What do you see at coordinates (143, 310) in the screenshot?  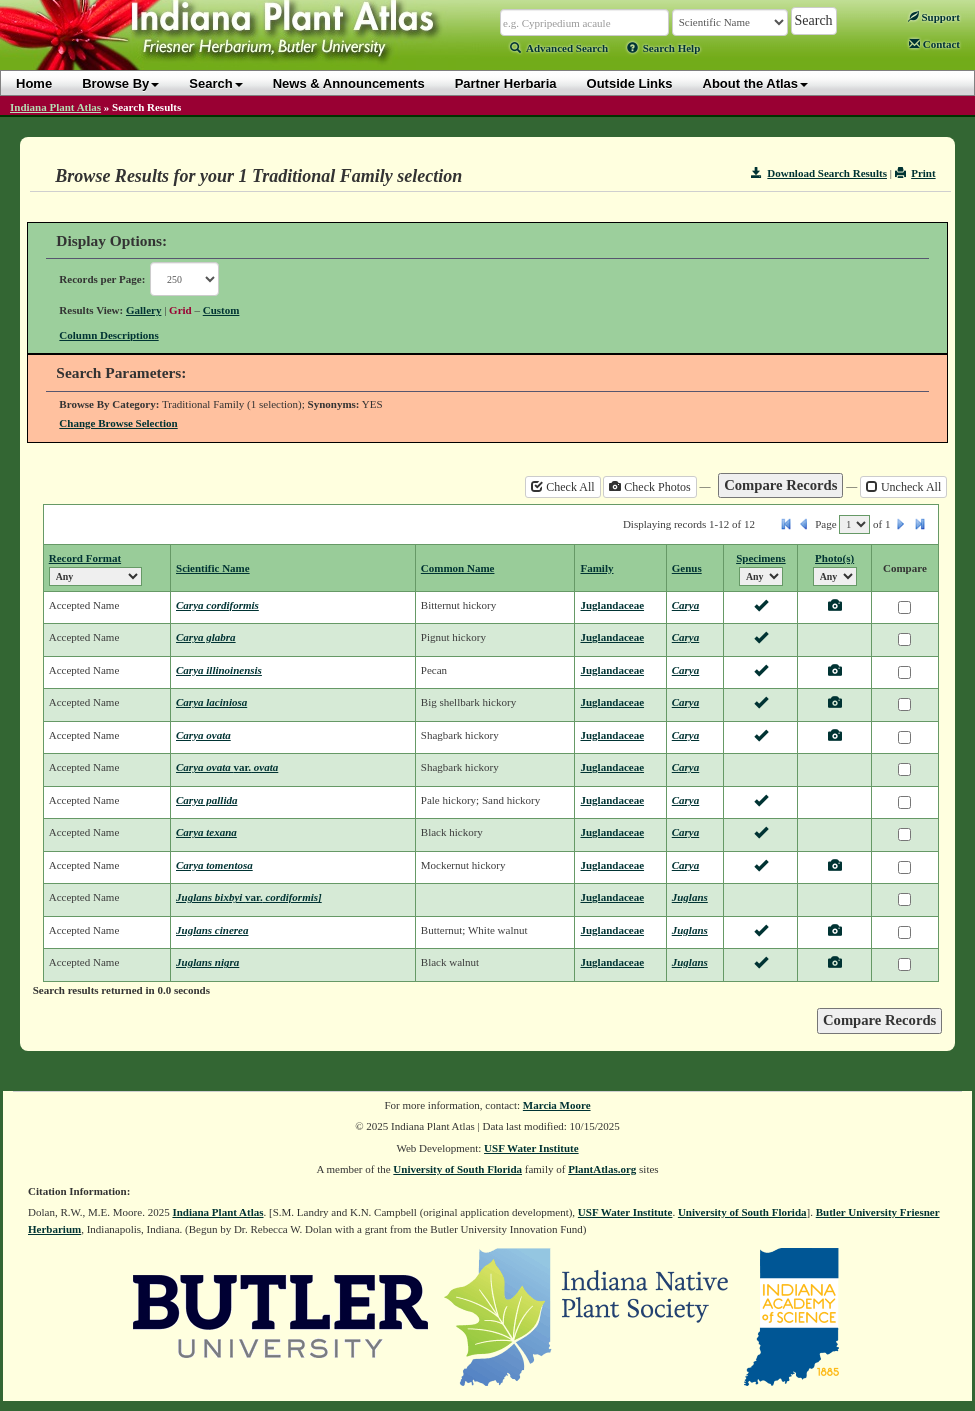 I see `Gallery` at bounding box center [143, 310].